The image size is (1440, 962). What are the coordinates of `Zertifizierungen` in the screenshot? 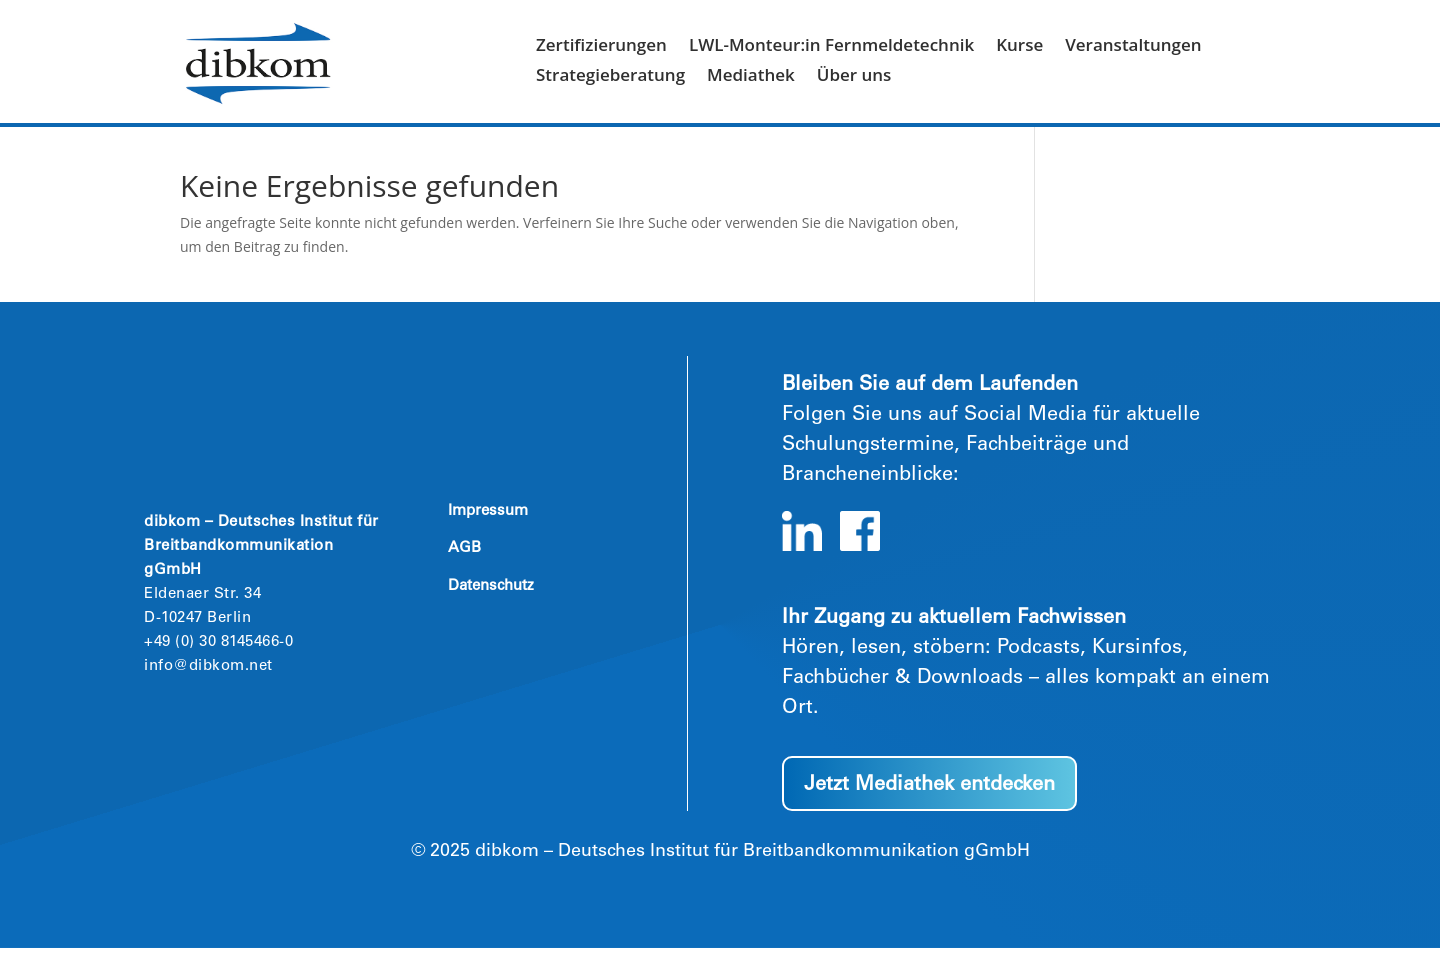 It's located at (601, 47).